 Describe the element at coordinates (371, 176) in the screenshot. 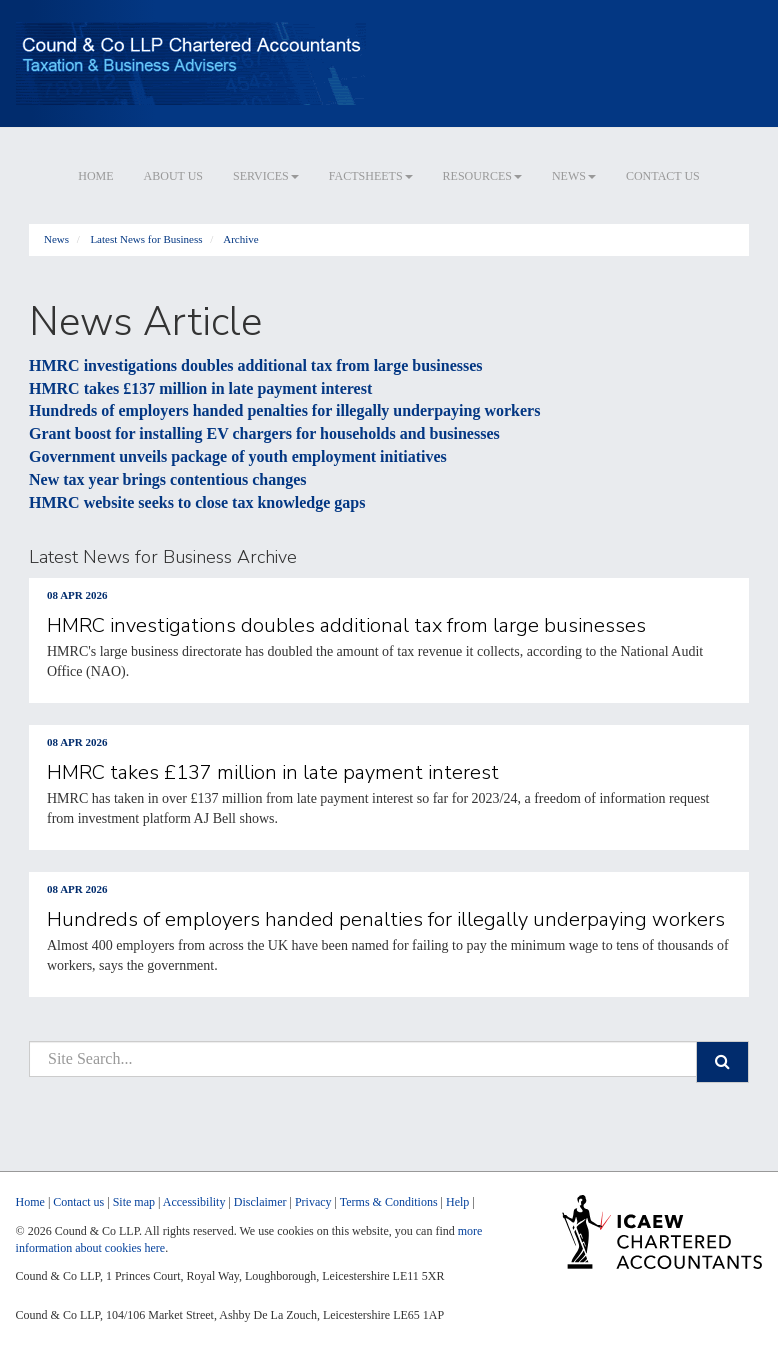

I see `Factsheets` at that location.